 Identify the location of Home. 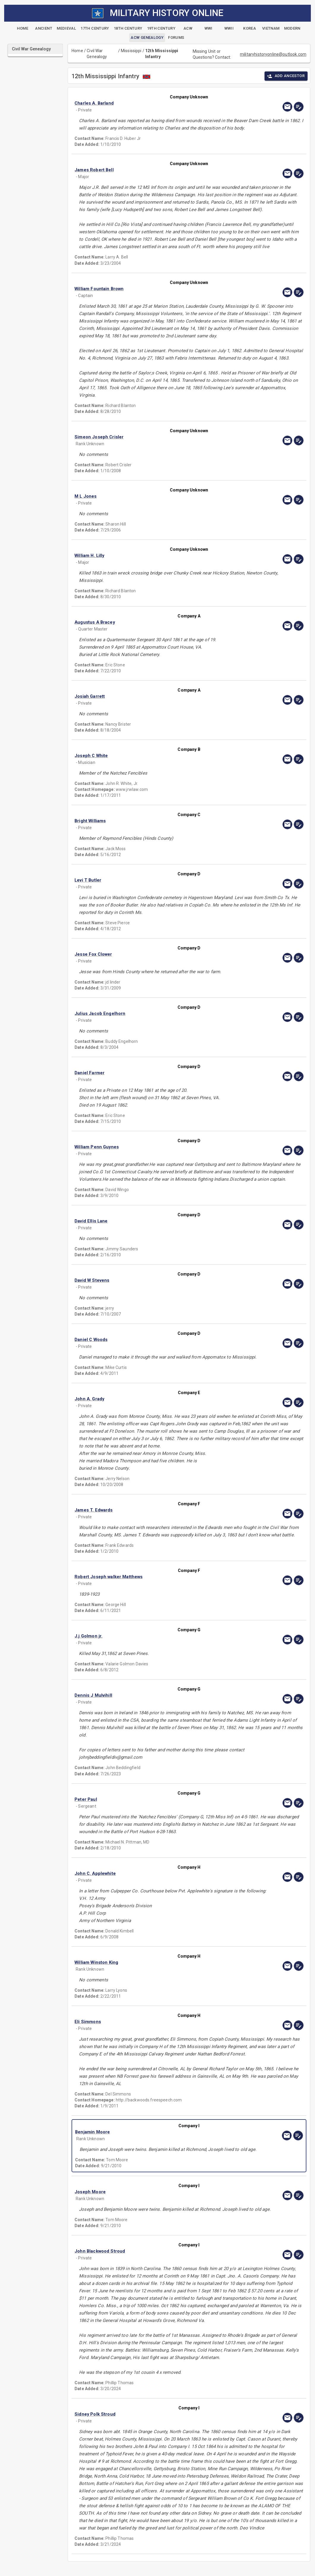
(77, 50).